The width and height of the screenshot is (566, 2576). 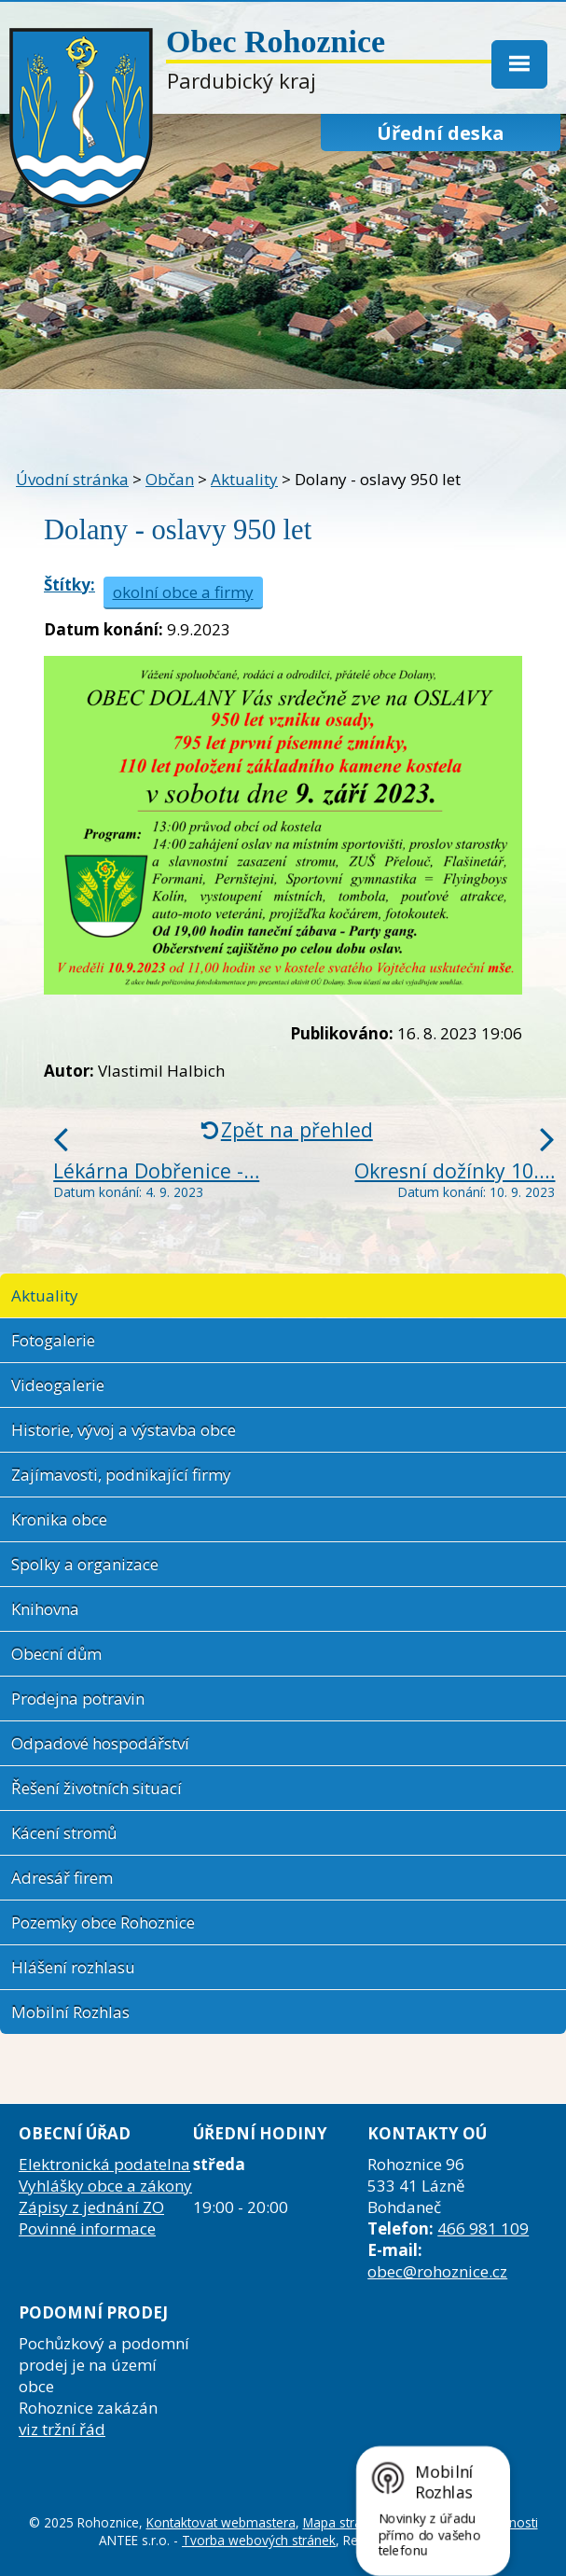 What do you see at coordinates (91, 2207) in the screenshot?
I see `Zápisy z jednání ZO` at bounding box center [91, 2207].